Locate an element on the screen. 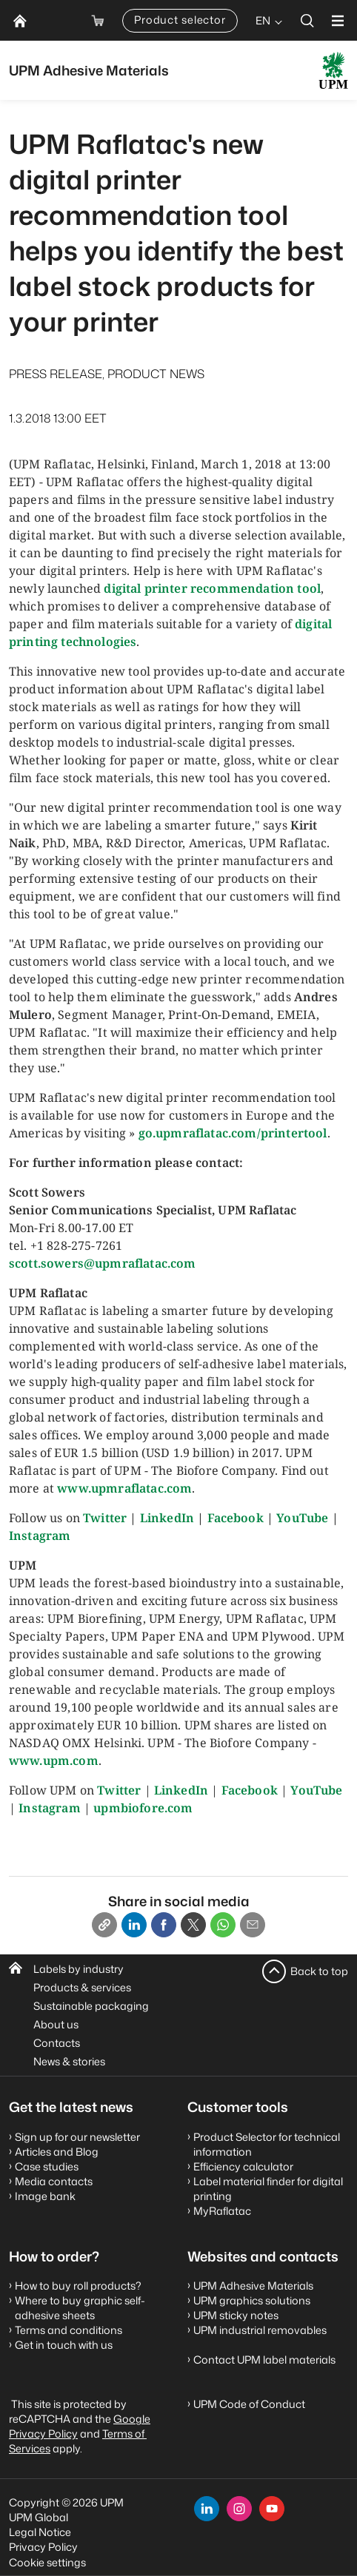  Back to top is located at coordinates (319, 1971).